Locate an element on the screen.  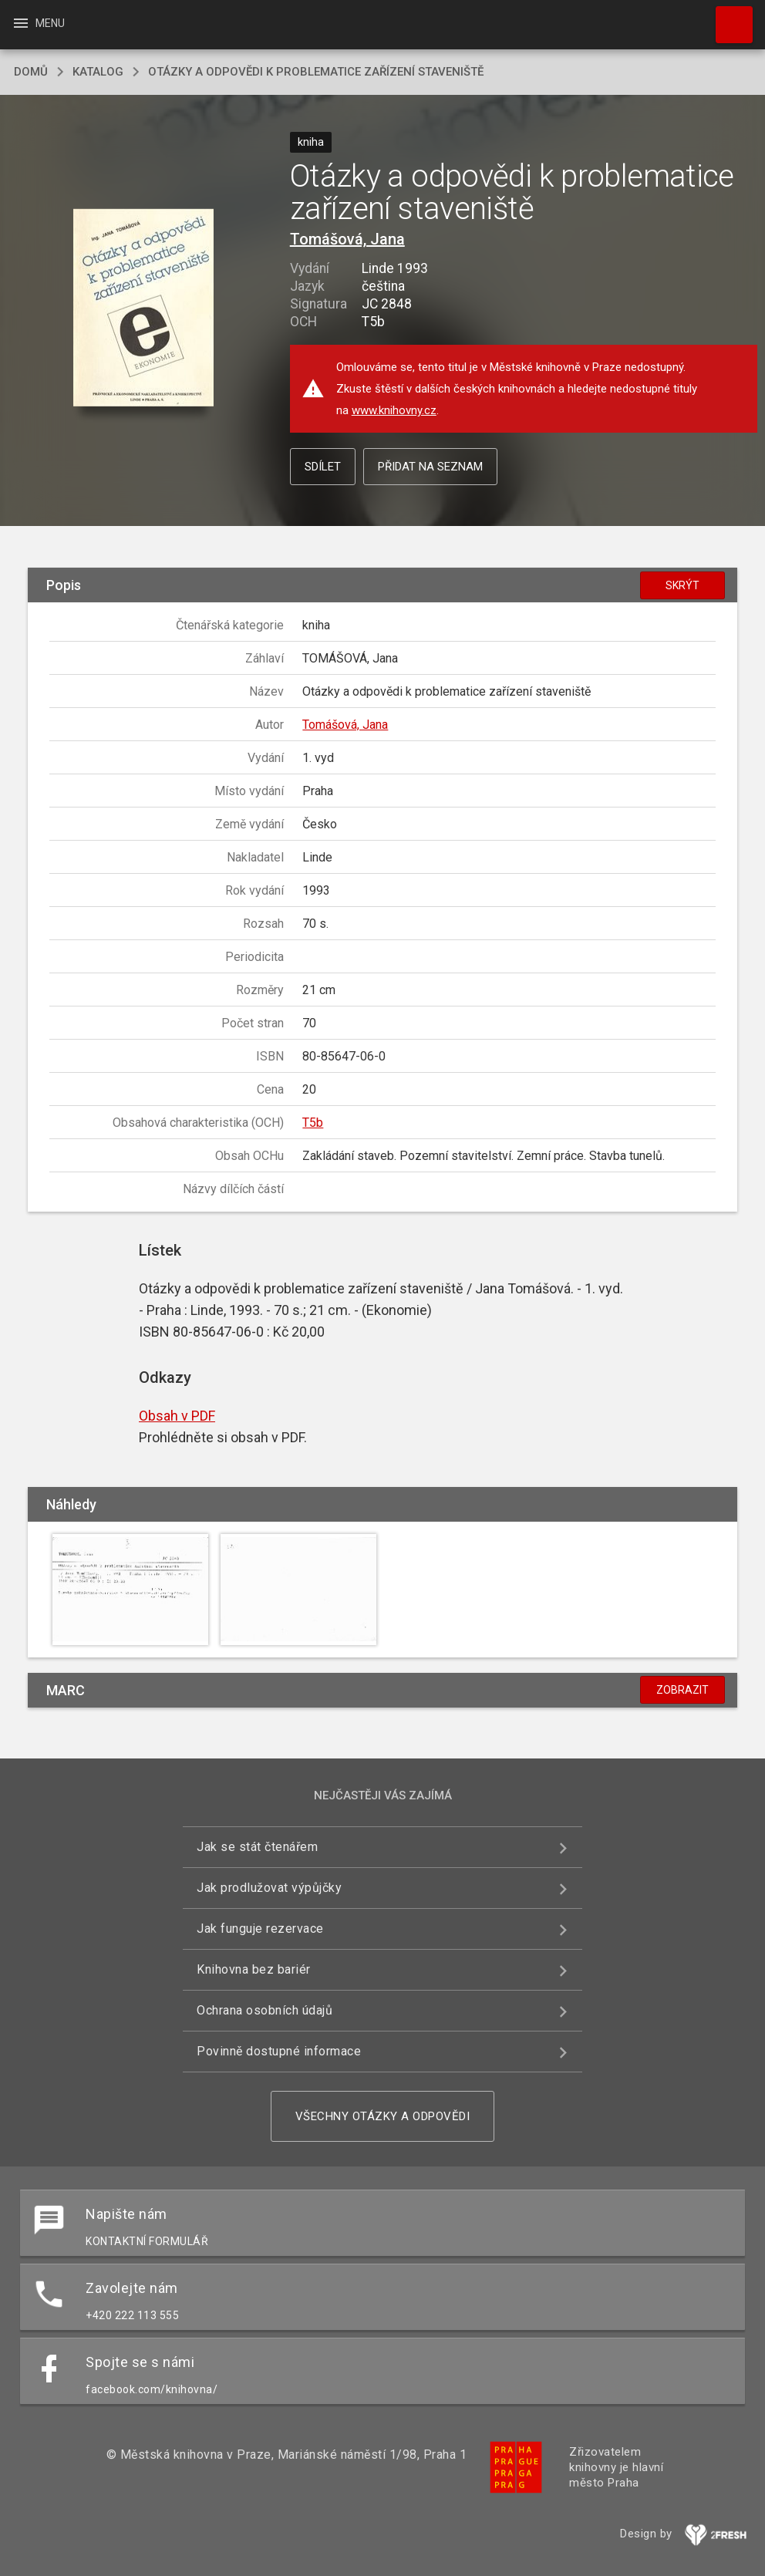
Knihovna bez bariér is located at coordinates (254, 1969).